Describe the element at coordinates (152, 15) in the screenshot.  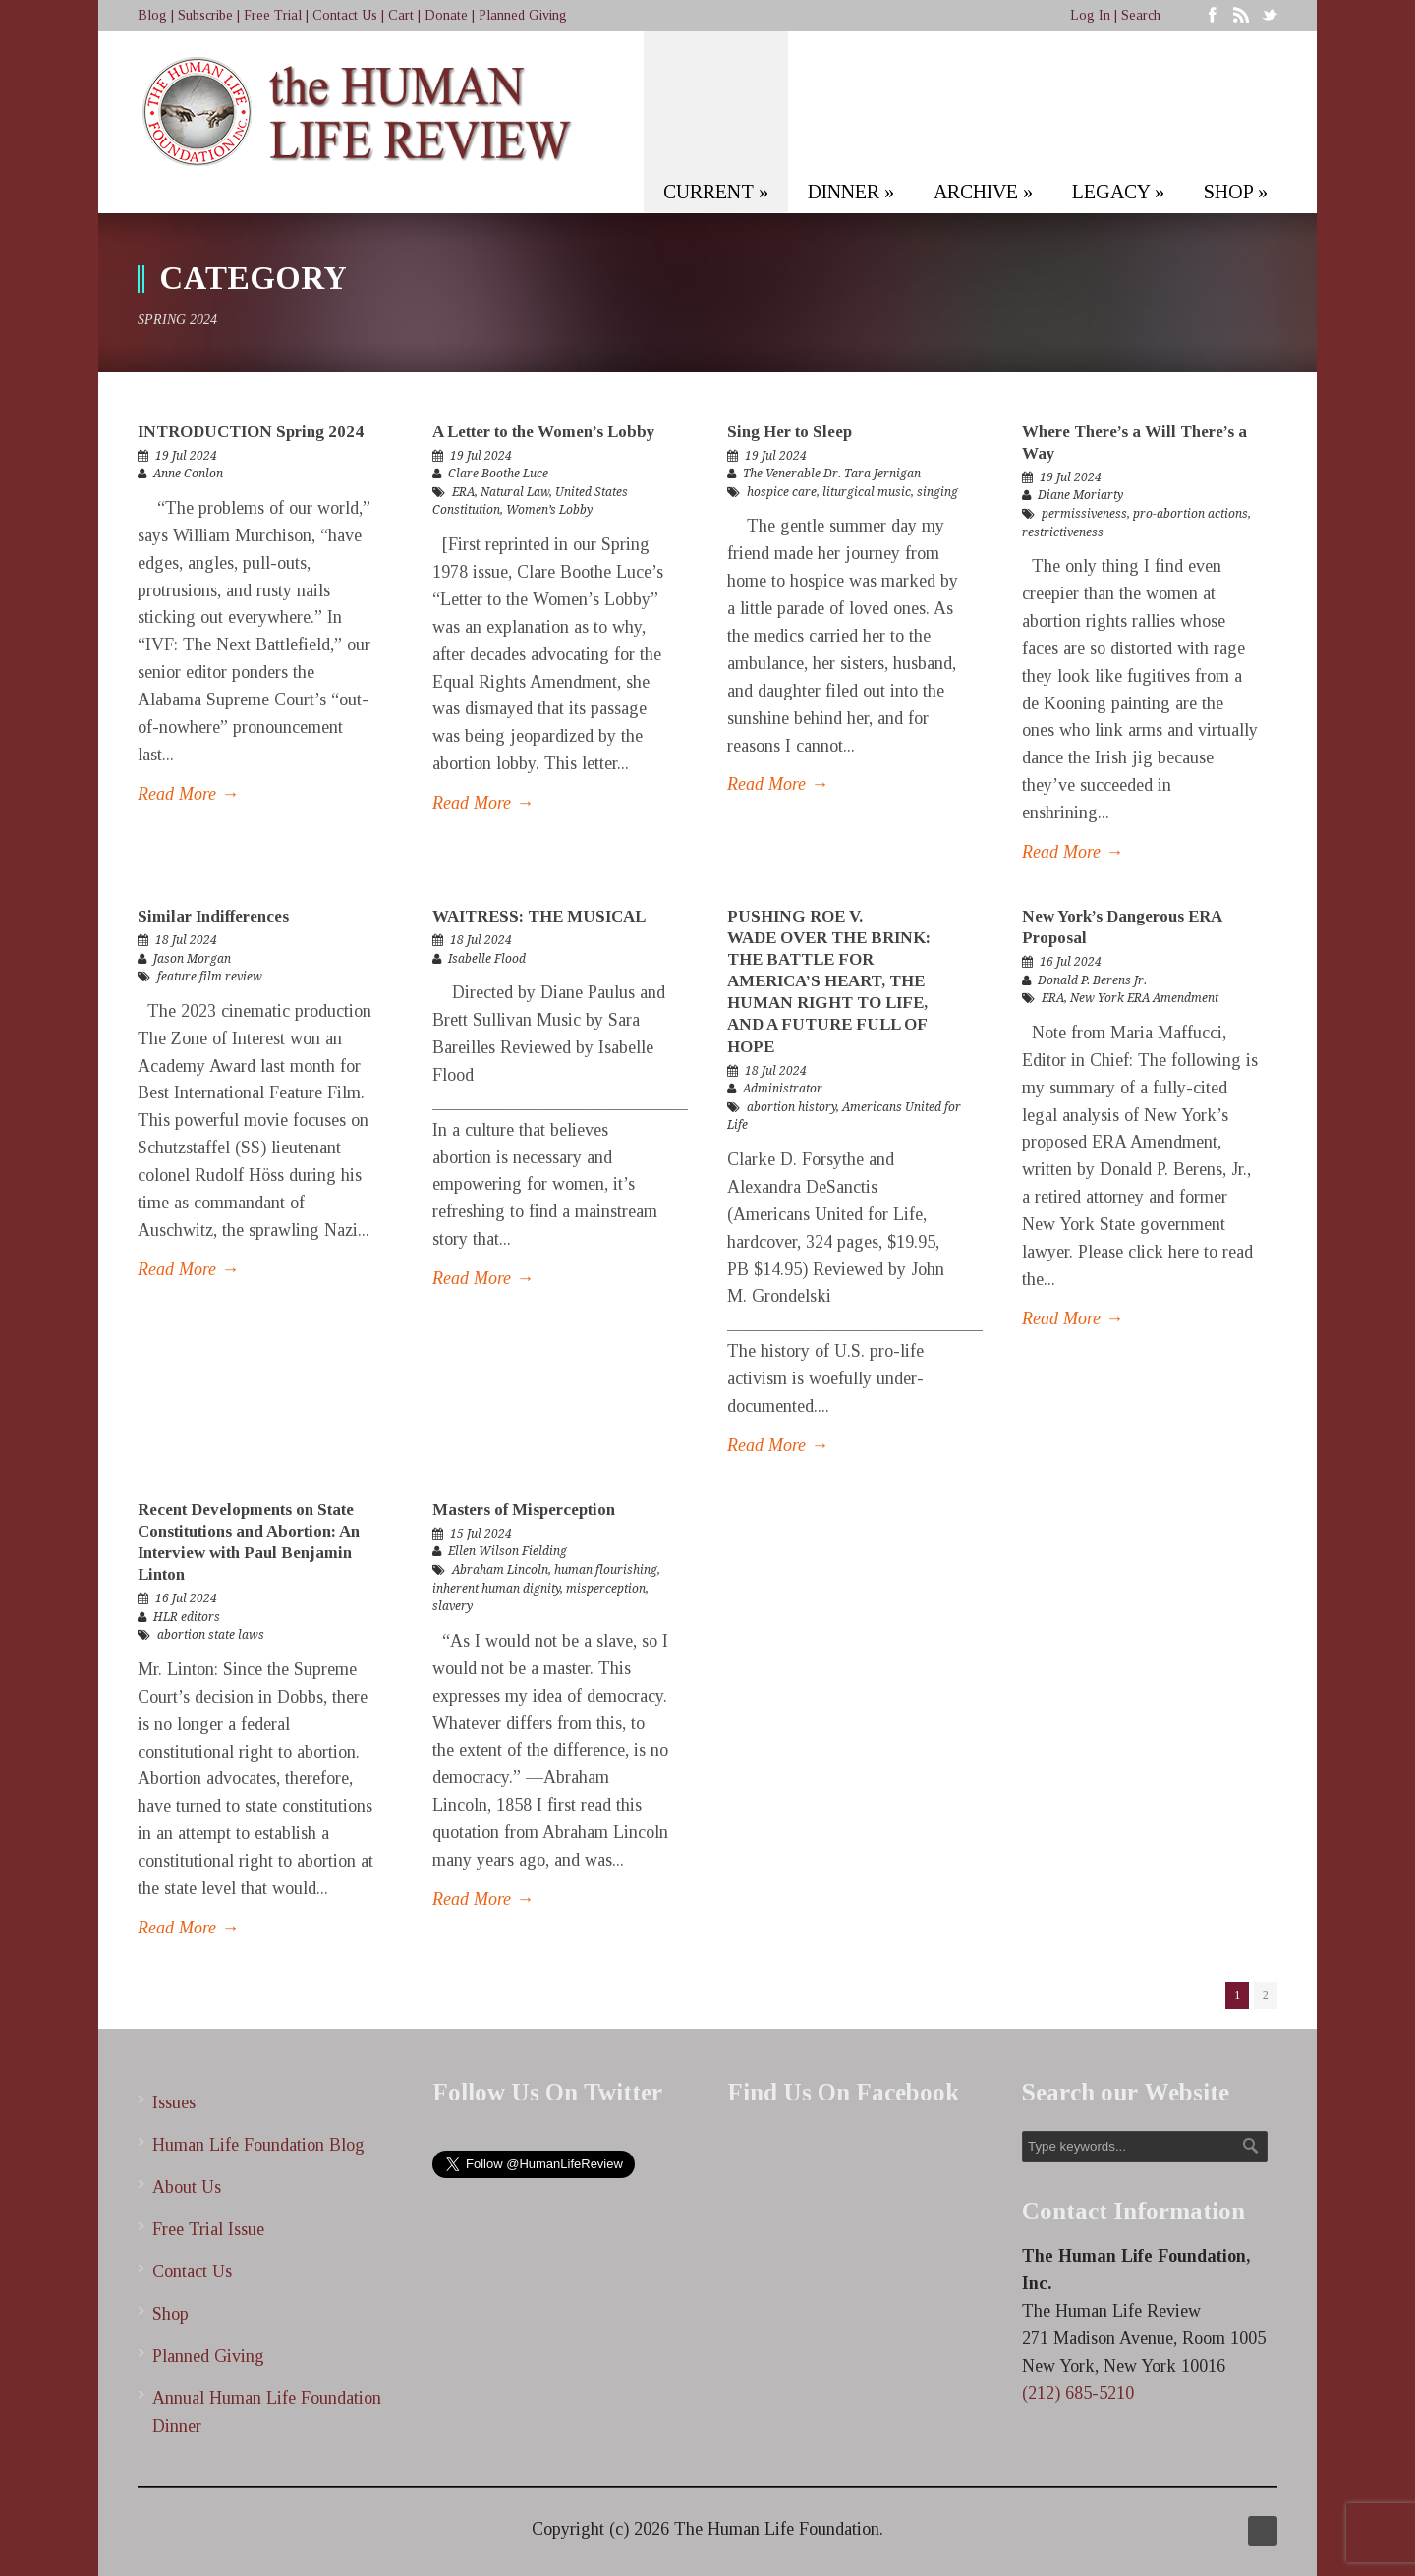
I see `Blog` at that location.